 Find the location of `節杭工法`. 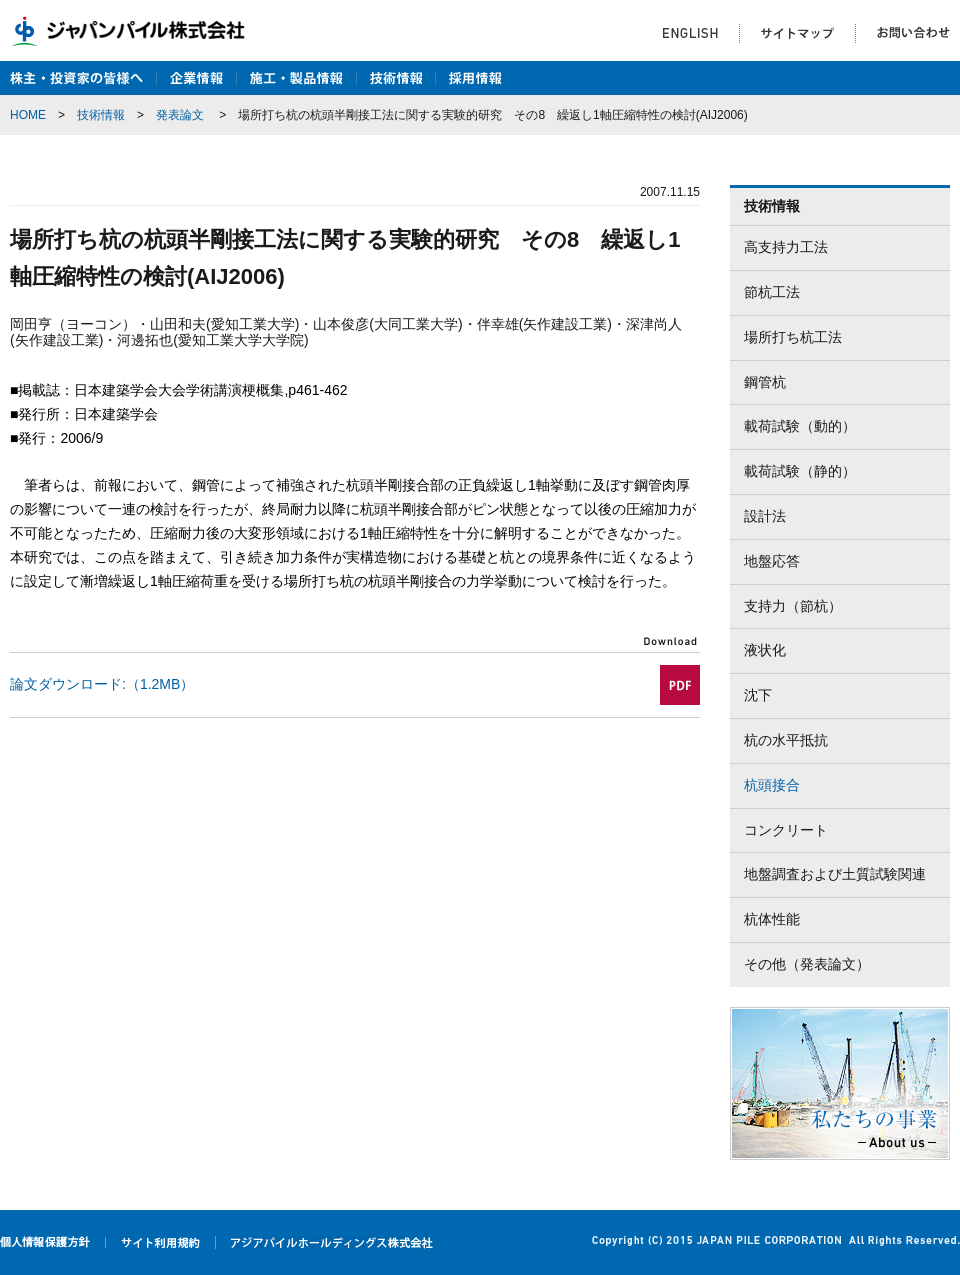

節杭工法 is located at coordinates (772, 292).